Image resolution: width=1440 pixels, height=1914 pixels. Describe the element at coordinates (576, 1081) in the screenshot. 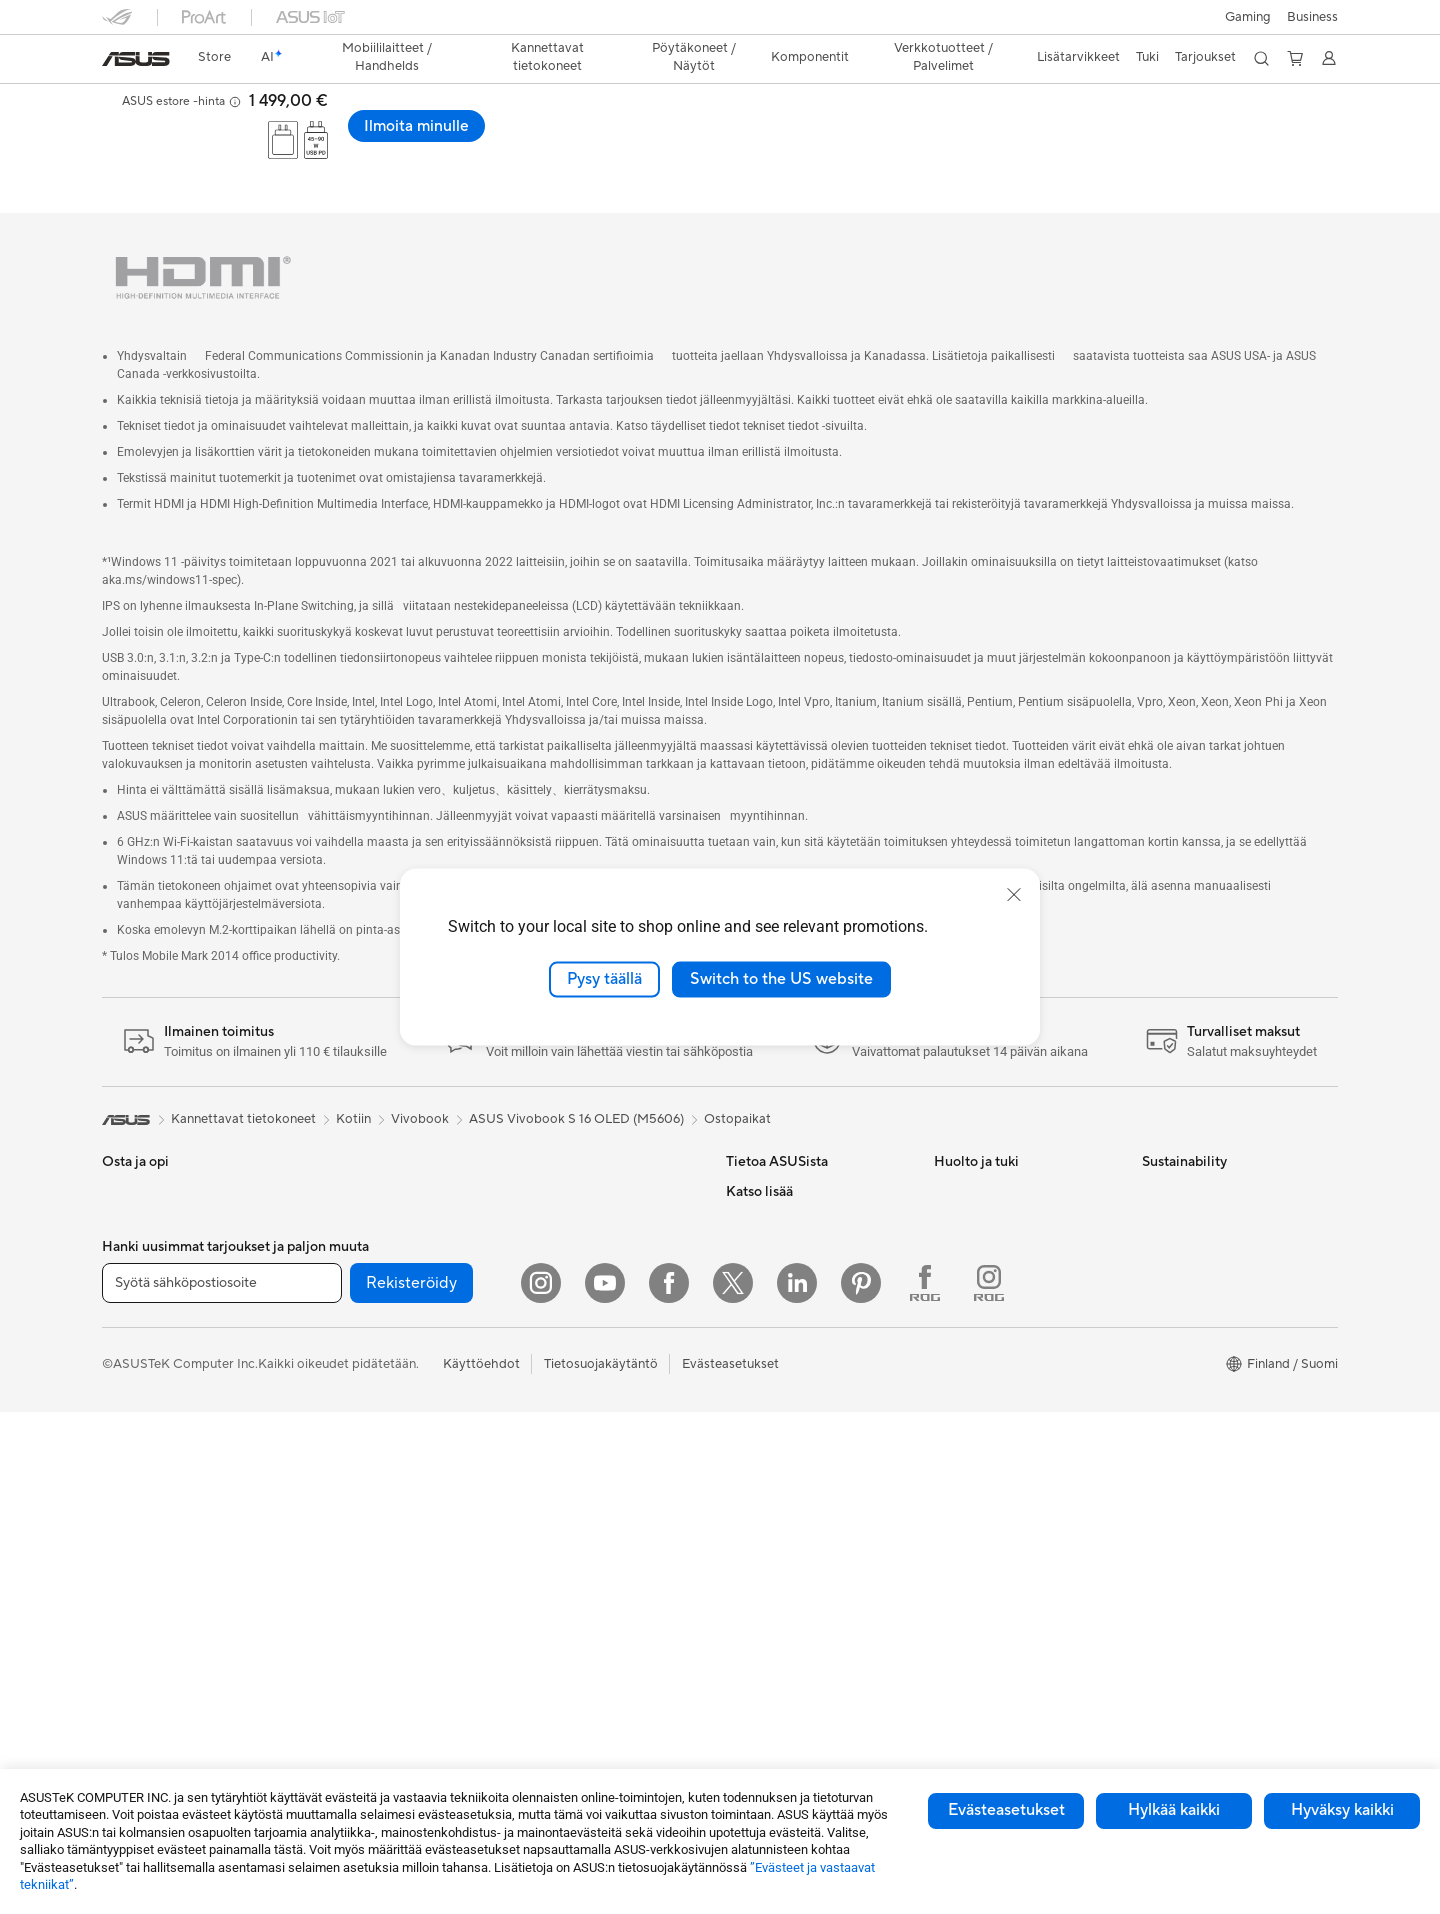

I see `ASUS Vivobook S 16 OLED (M5606)` at that location.